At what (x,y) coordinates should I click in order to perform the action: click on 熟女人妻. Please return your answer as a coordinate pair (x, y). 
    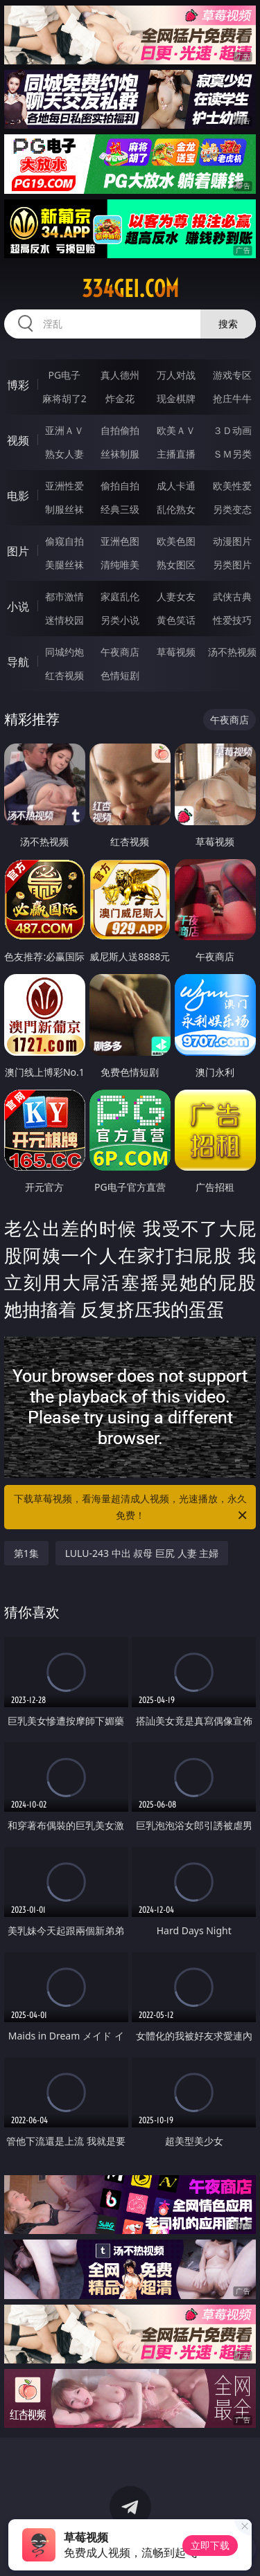
    Looking at the image, I should click on (64, 453).